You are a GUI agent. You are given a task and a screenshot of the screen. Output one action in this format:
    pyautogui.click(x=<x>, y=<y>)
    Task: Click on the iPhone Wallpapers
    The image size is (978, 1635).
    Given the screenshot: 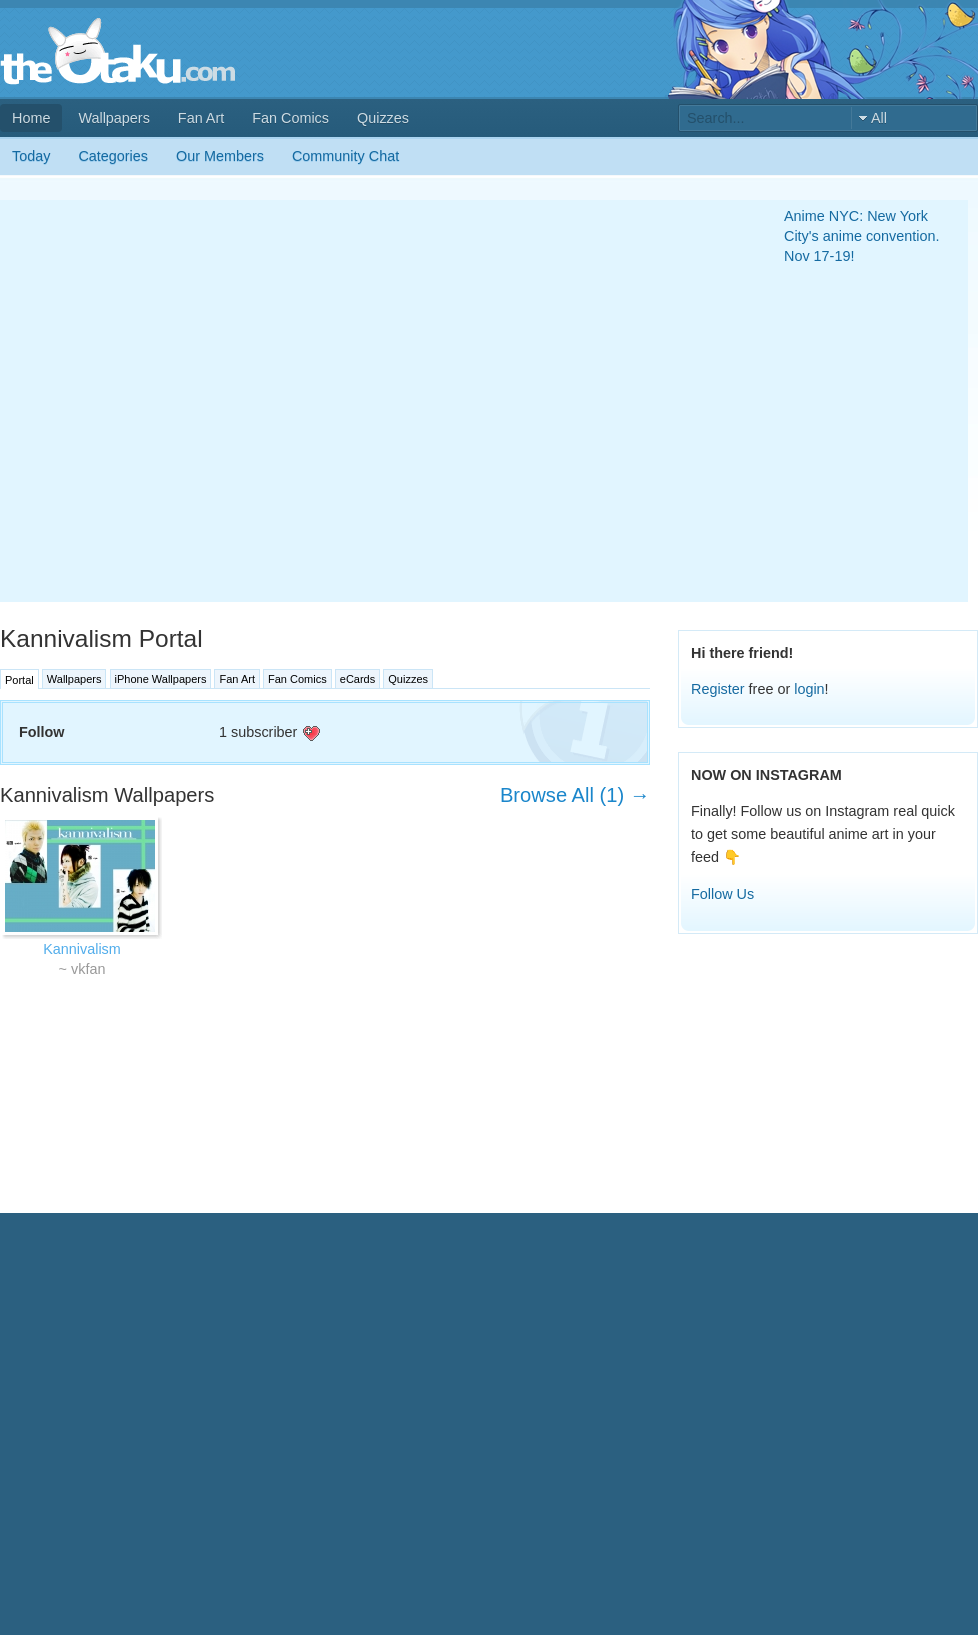 What is the action you would take?
    pyautogui.click(x=161, y=679)
    